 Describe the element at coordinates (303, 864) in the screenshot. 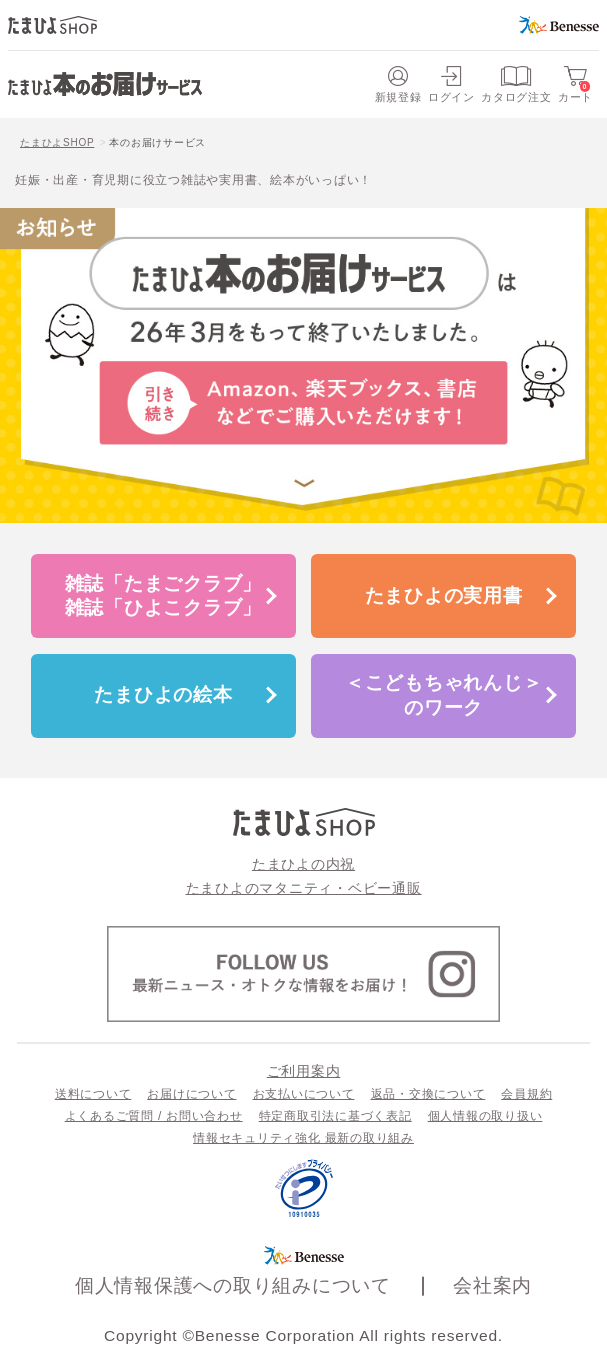

I see `たまひよの内祝` at that location.